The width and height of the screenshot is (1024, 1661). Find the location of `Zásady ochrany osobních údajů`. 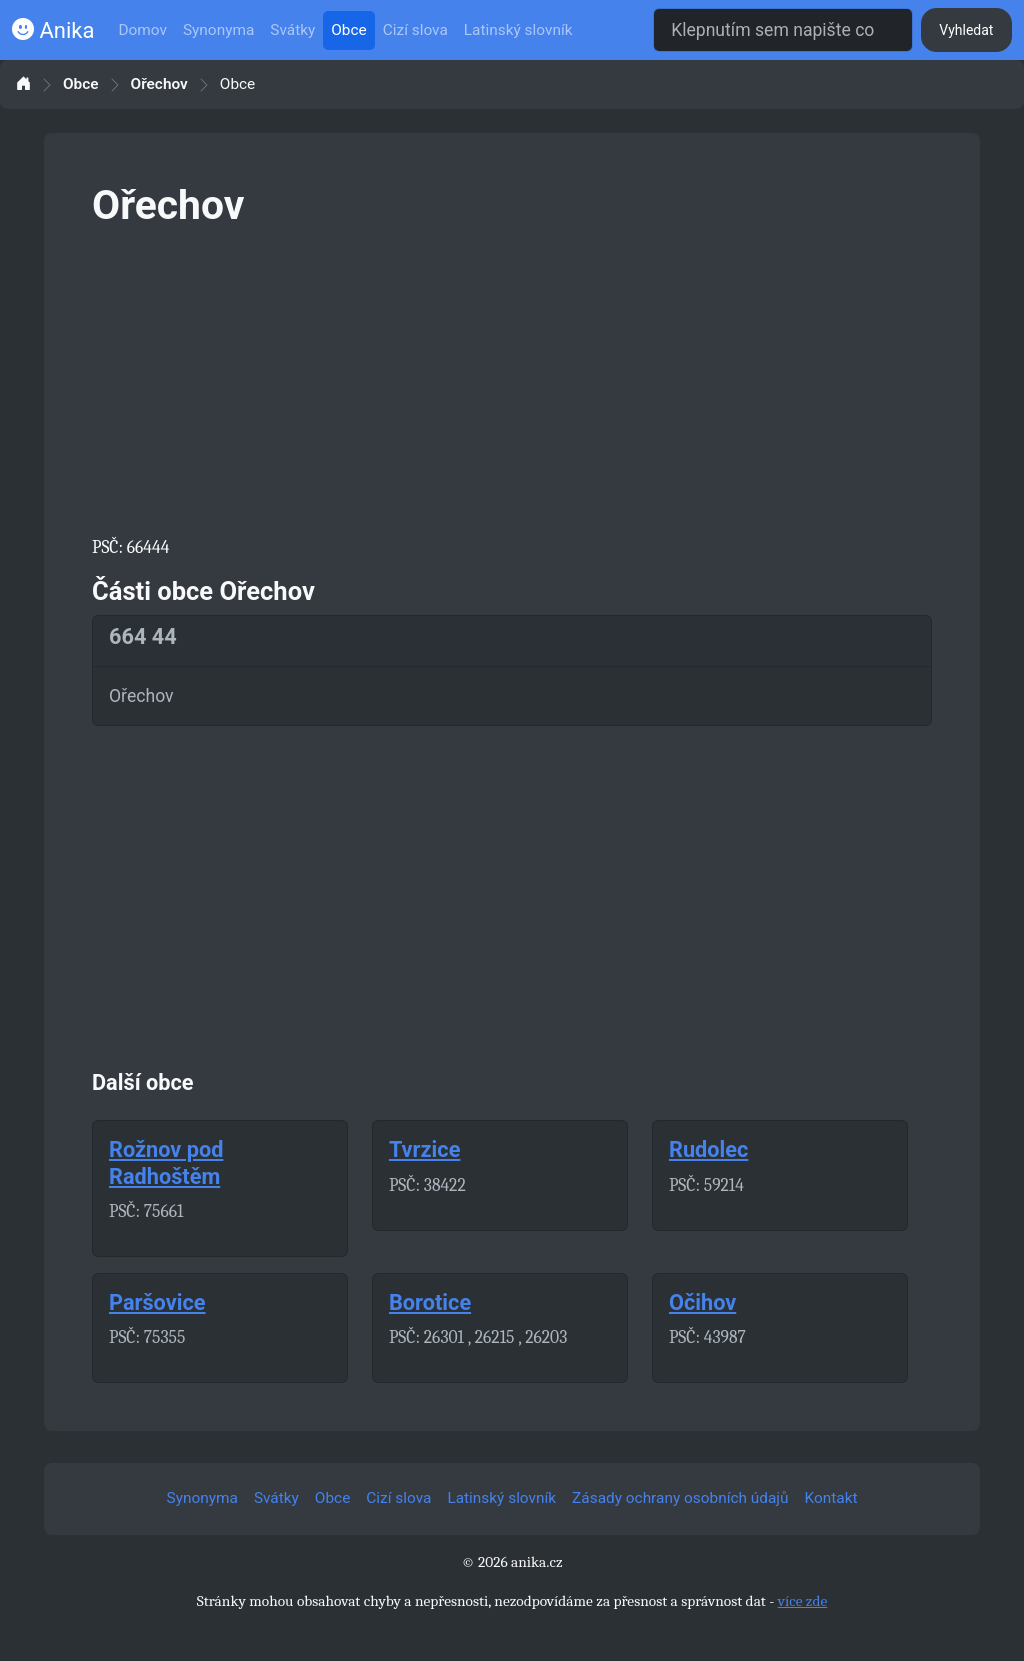

Zásady ochrany osobních údajů is located at coordinates (680, 1498).